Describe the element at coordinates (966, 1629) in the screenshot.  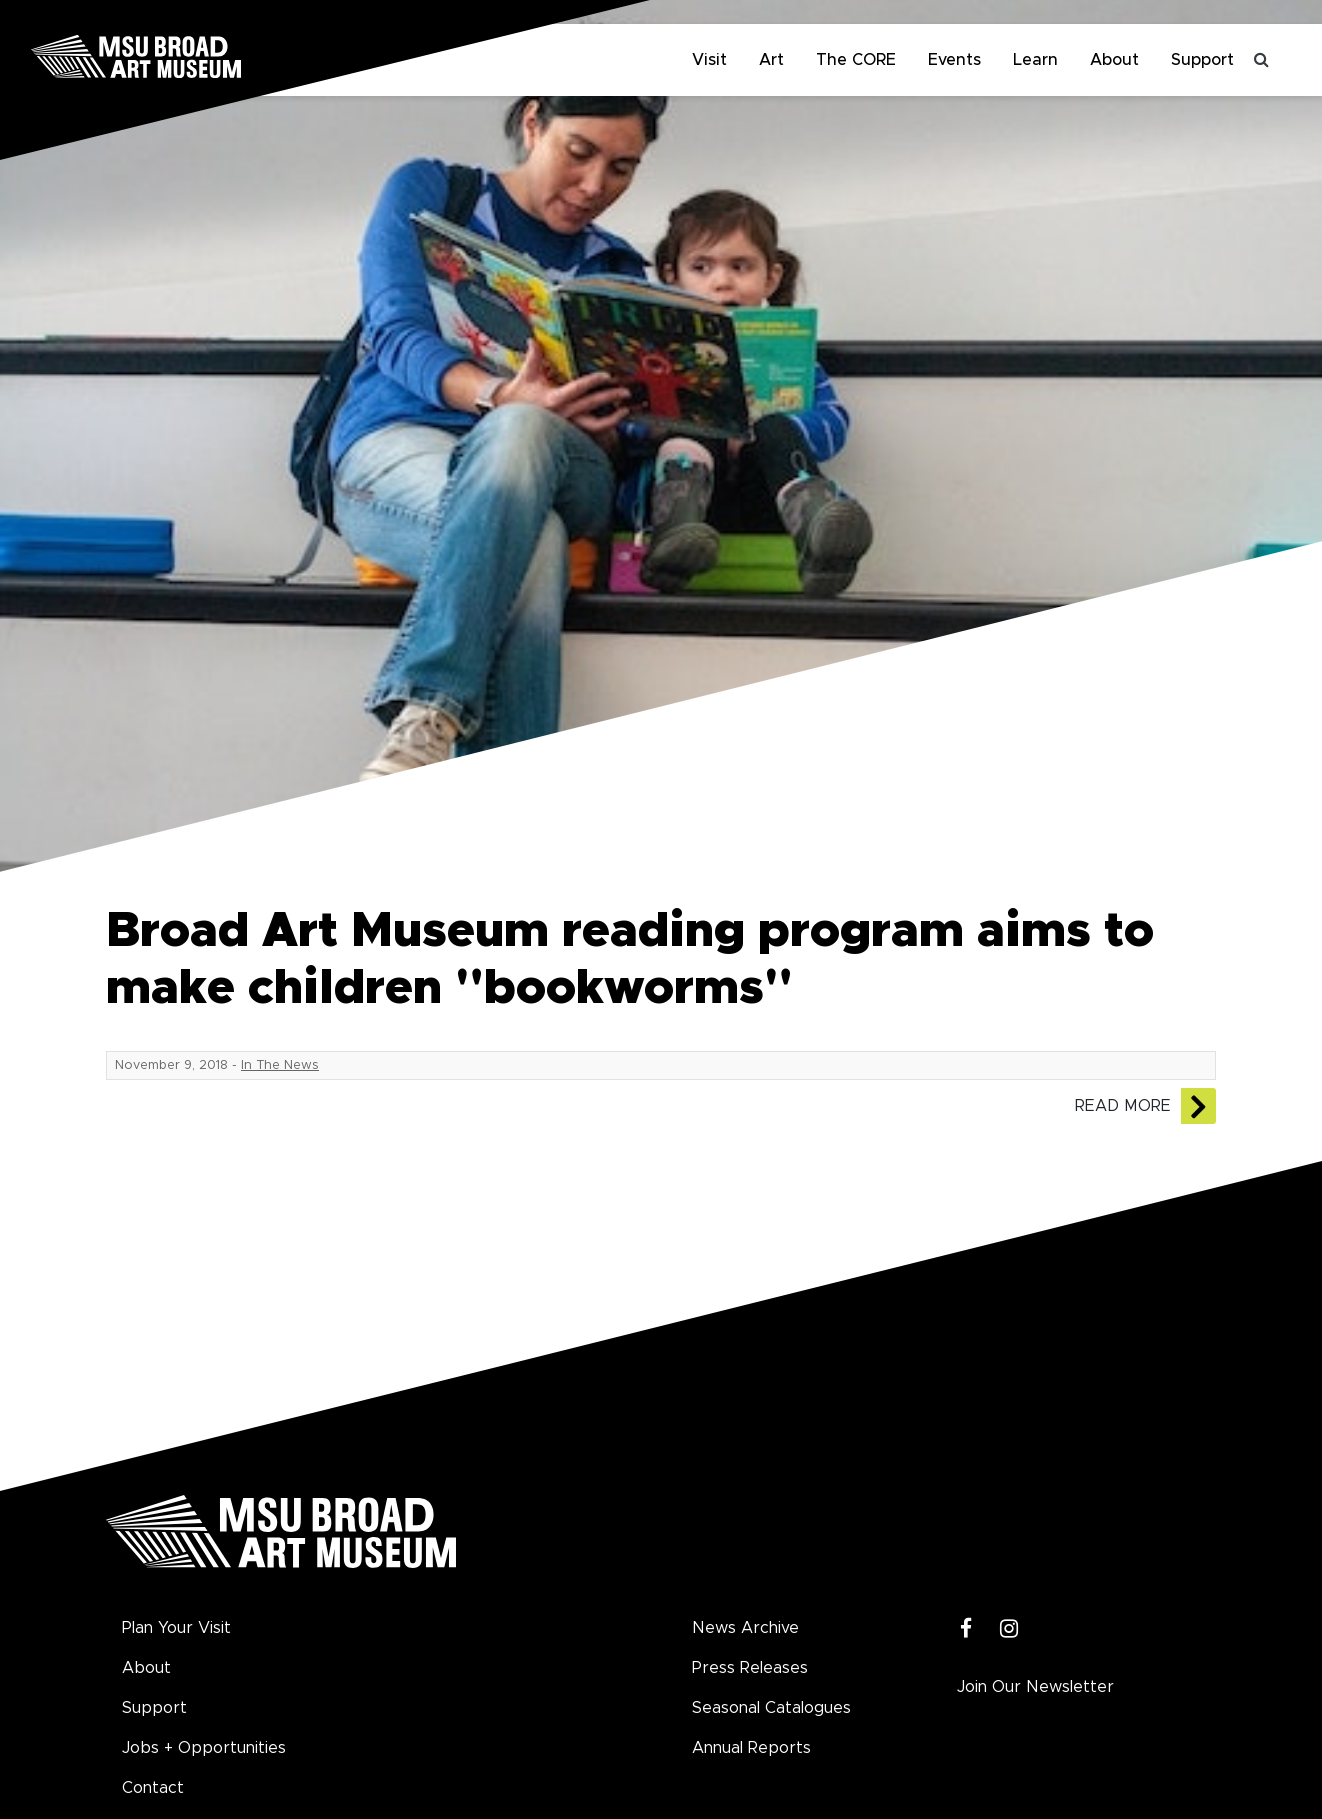
I see `[Facebook]` at that location.